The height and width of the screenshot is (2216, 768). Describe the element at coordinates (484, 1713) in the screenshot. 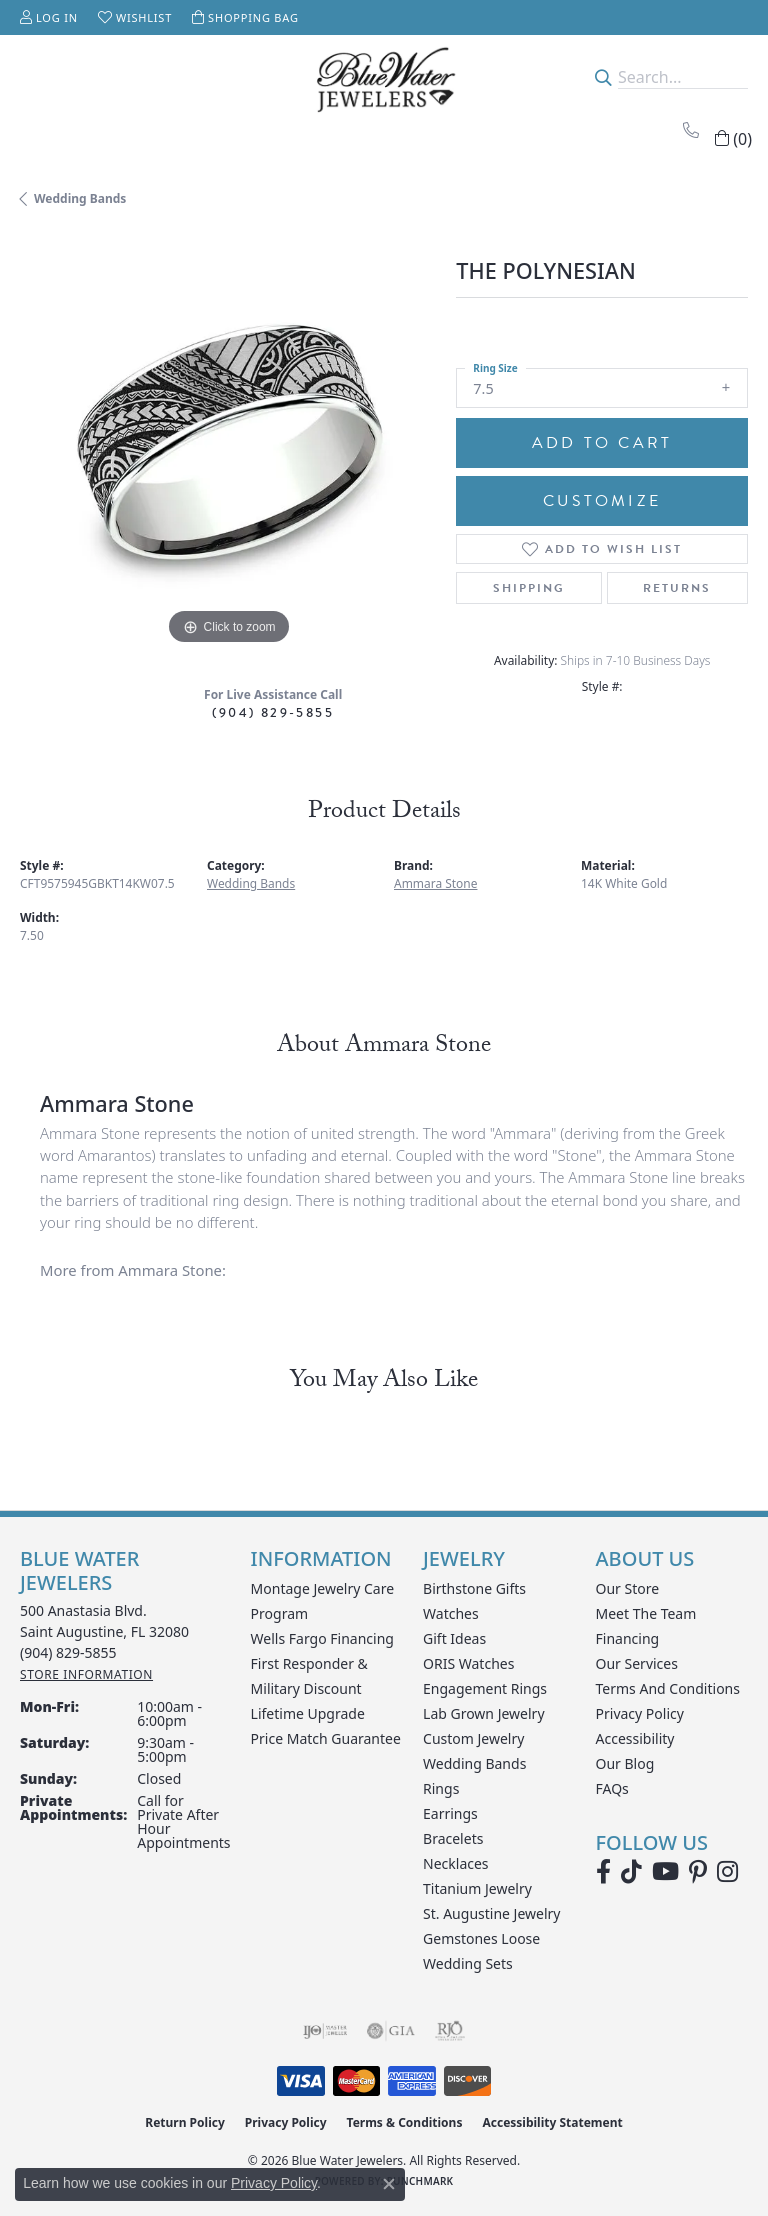

I see `Lab Grown Jewelry [menuitem]` at that location.